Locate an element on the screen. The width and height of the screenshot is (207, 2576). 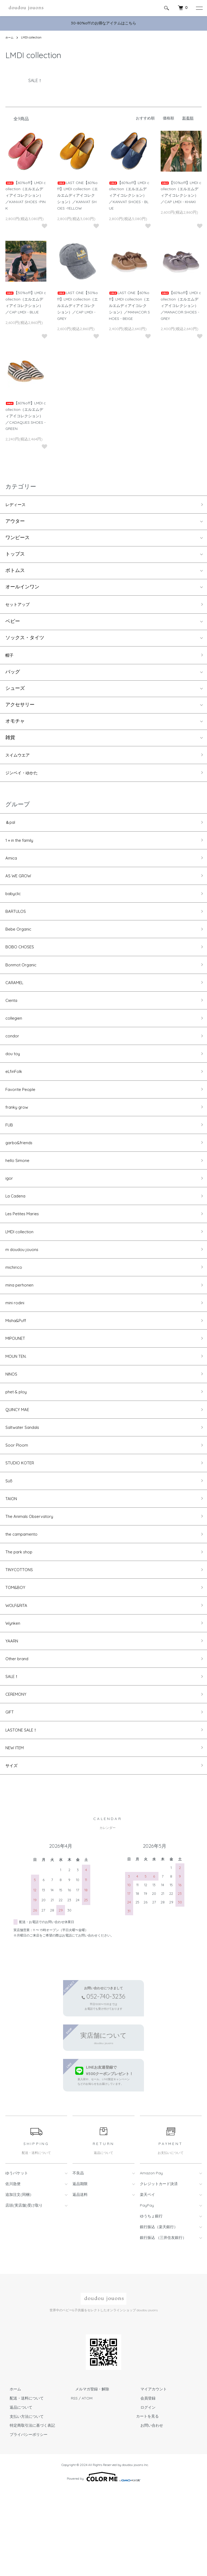
帽子 is located at coordinates (10, 658).